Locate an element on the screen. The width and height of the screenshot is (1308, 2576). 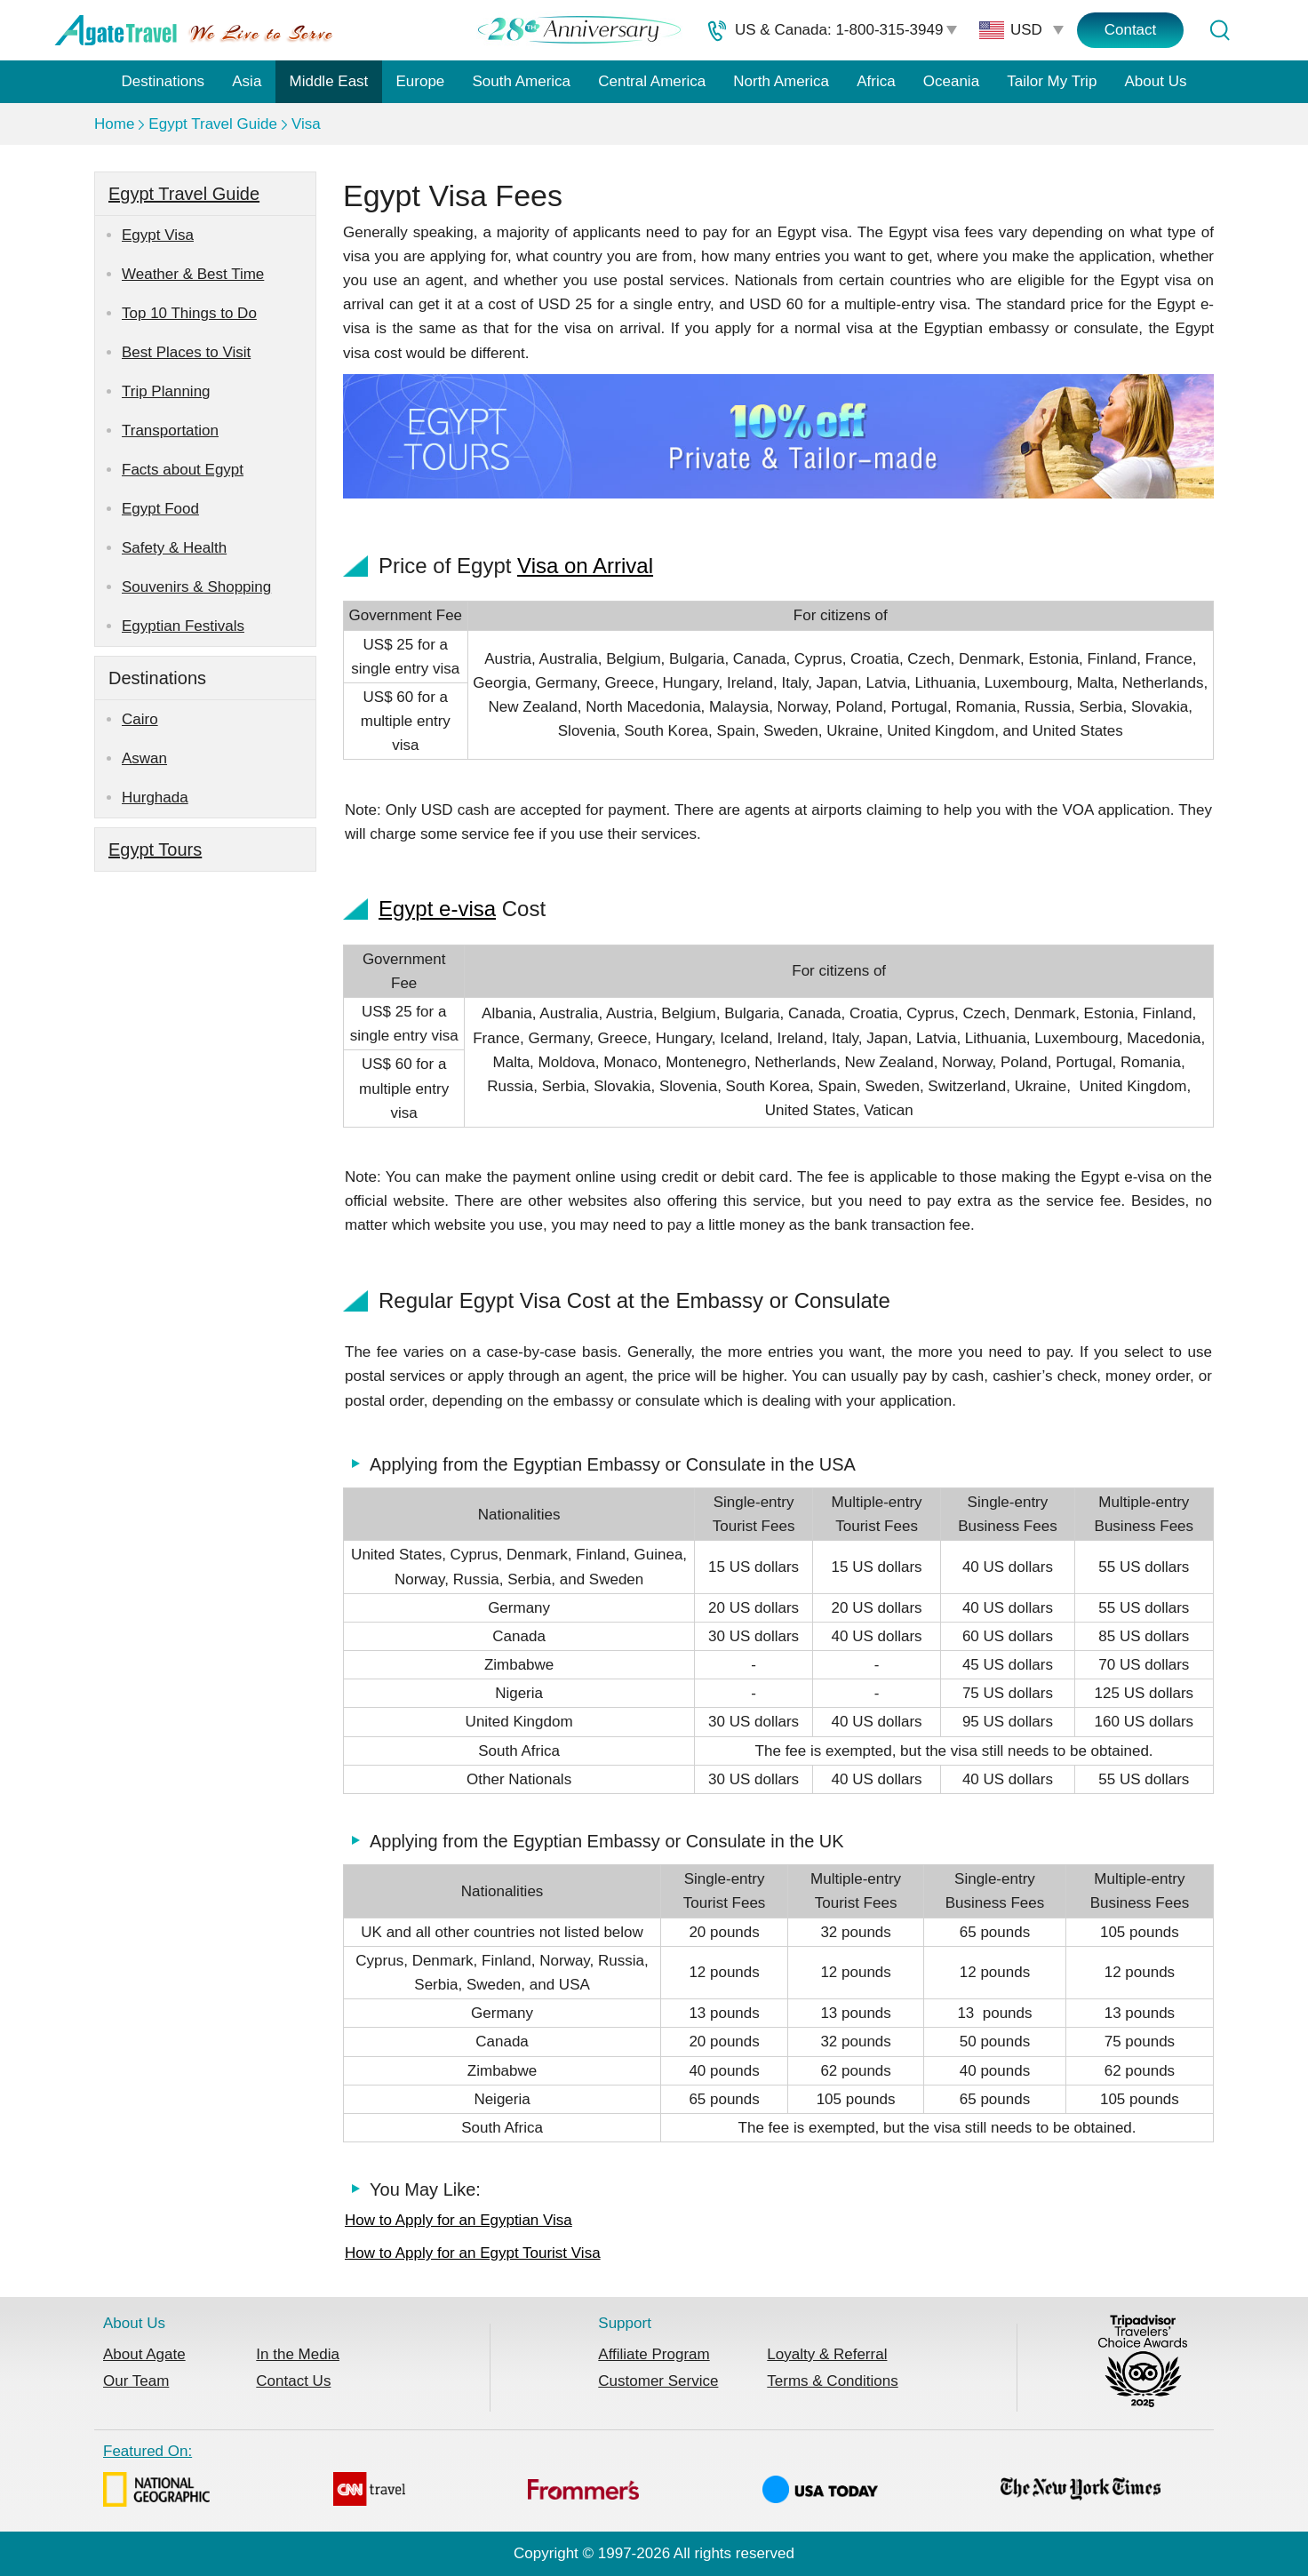
[Tour Search] is located at coordinates (1219, 30).